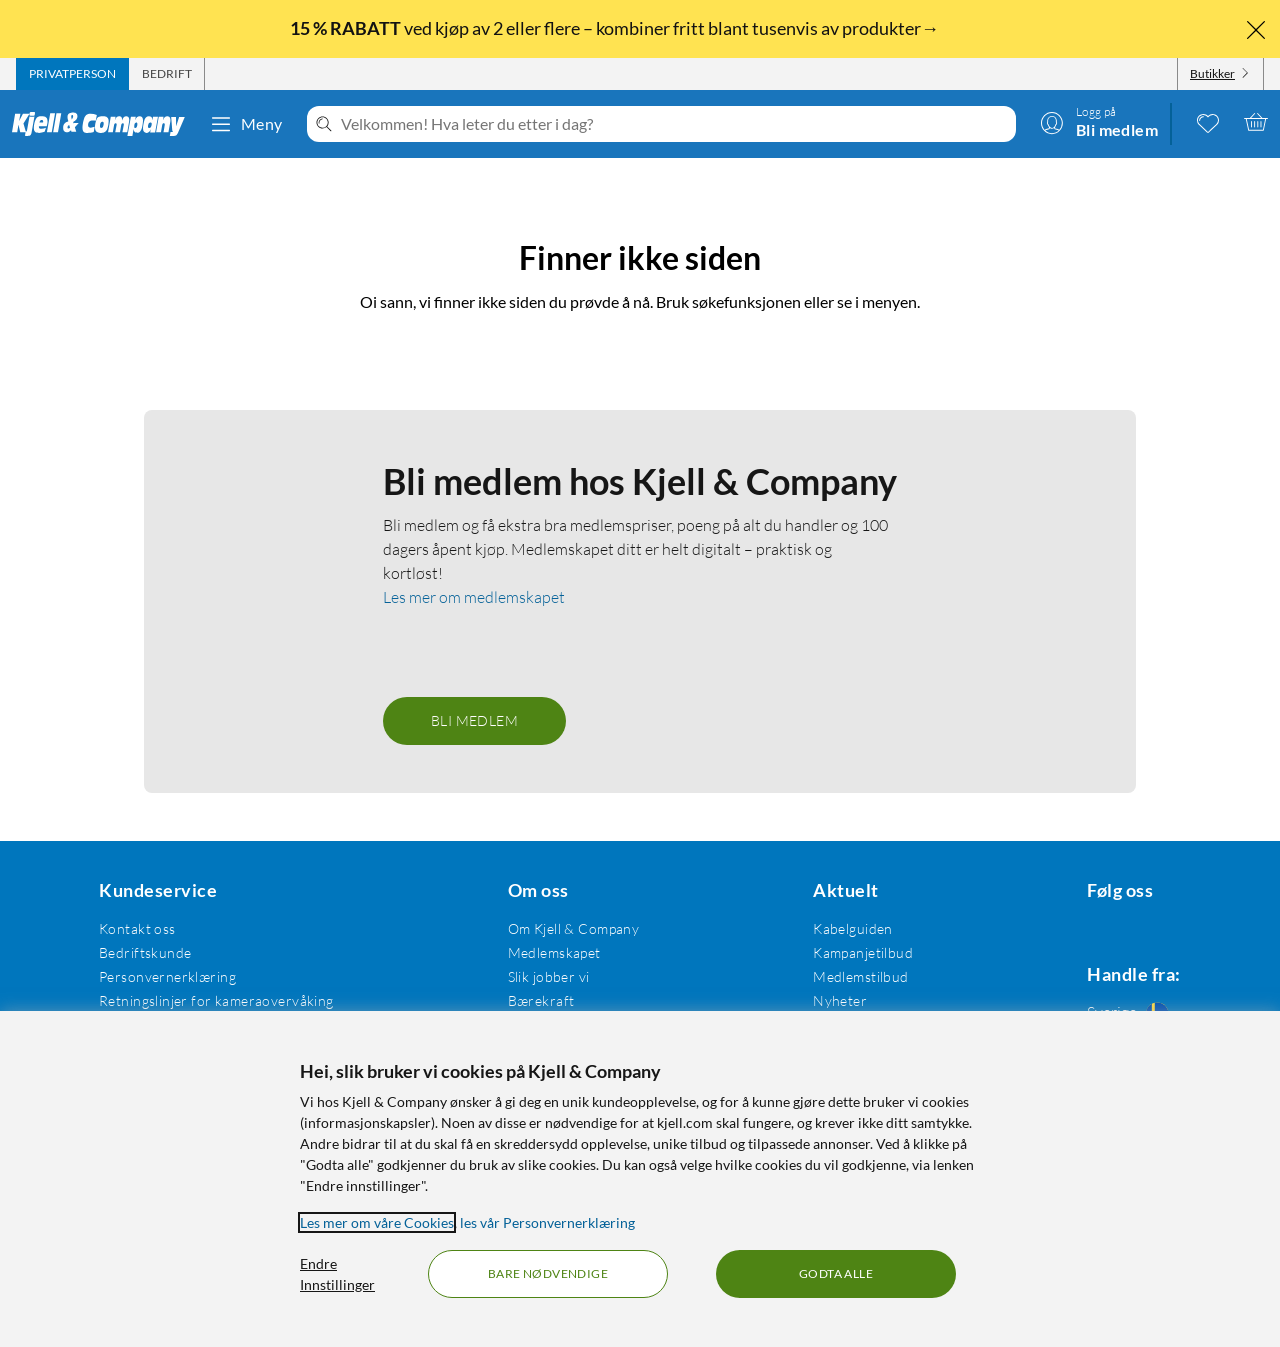 This screenshot has width=1280, height=1347. What do you see at coordinates (131, 996) in the screenshot?
I see `Kjøpsvilkår` at bounding box center [131, 996].